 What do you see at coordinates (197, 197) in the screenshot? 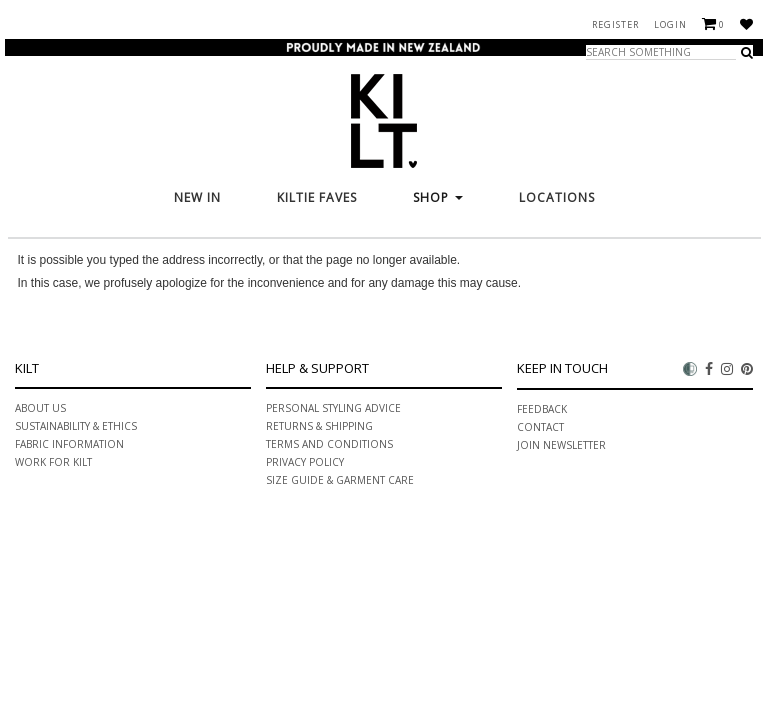
I see `New In` at bounding box center [197, 197].